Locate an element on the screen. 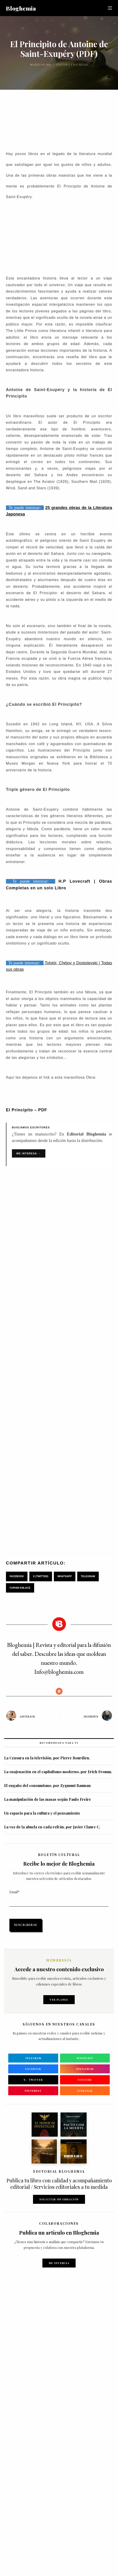 Image resolution: width=118 pixels, height=2576 pixels. Cultura y sociedad is located at coordinates (72, 64).